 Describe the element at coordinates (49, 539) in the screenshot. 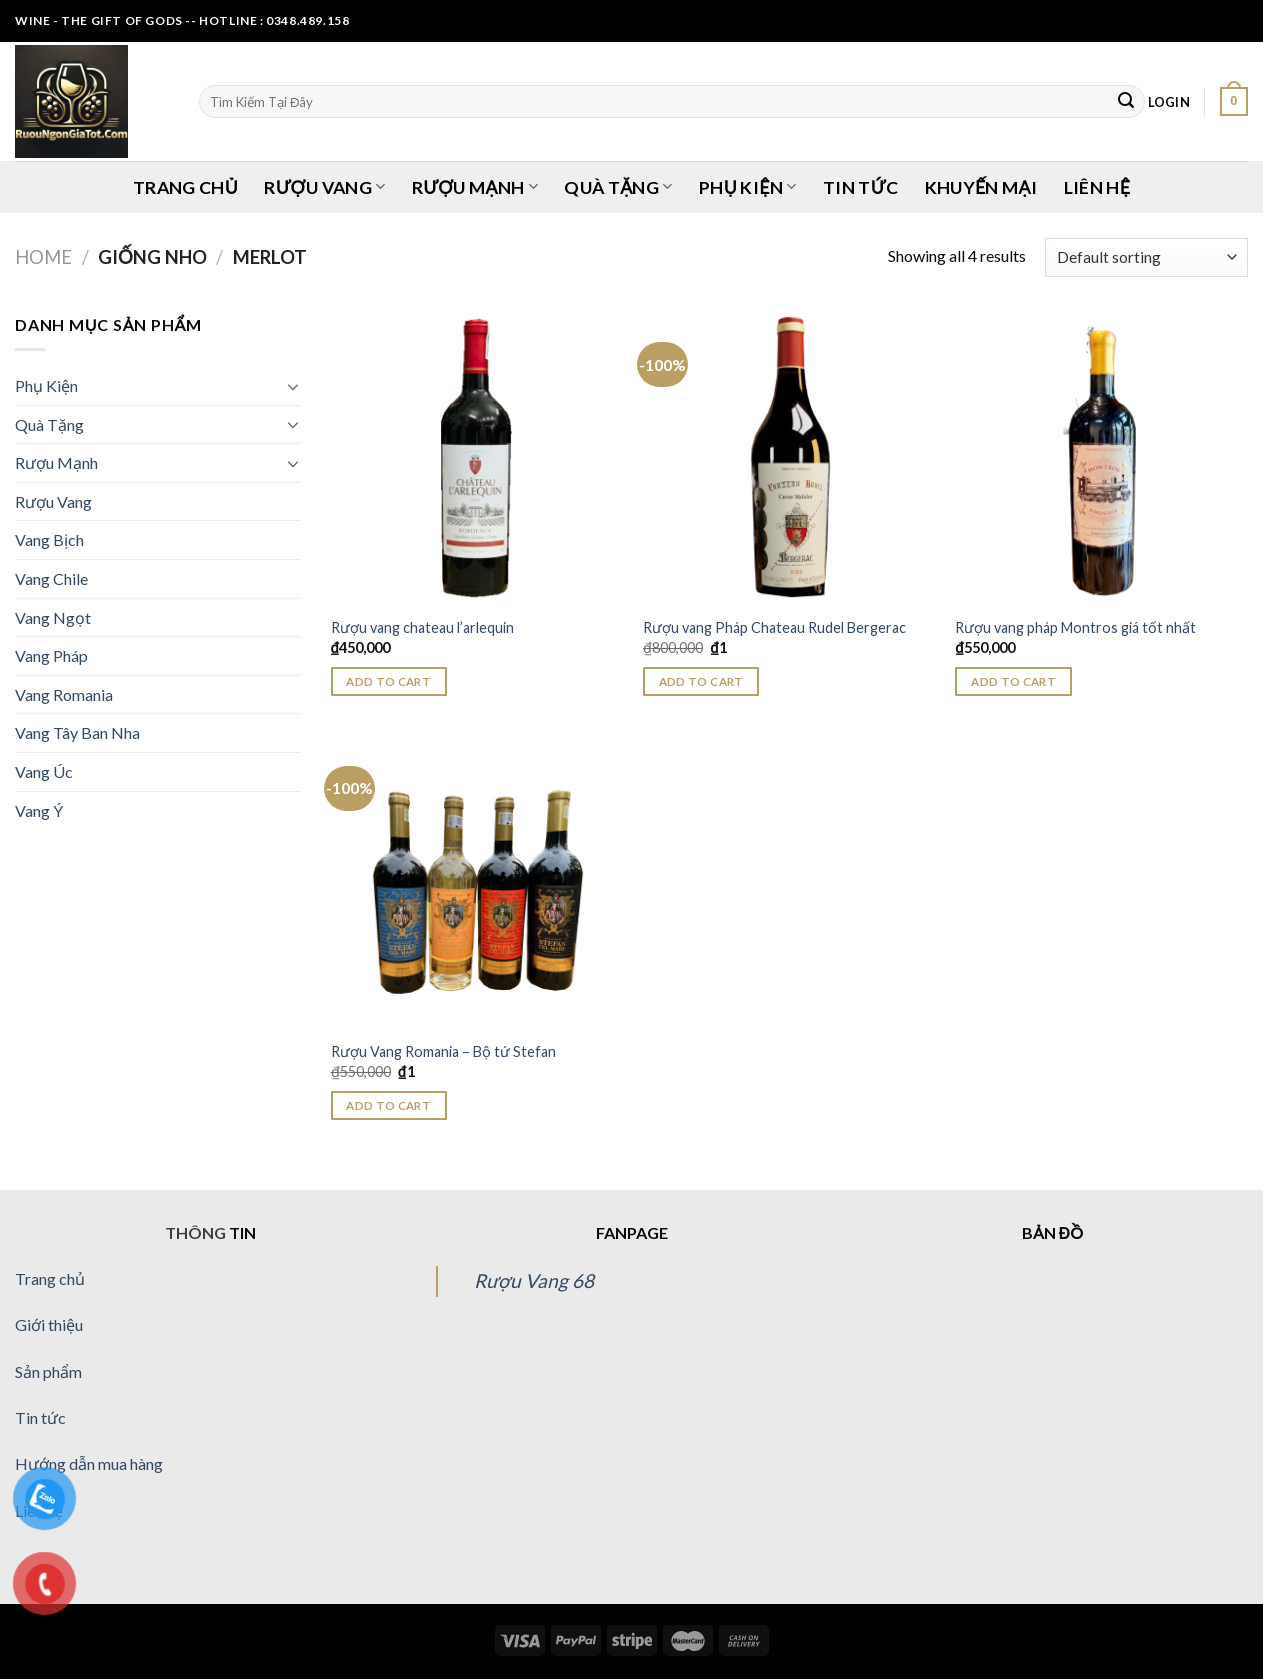

I see `Vang Bịch` at that location.